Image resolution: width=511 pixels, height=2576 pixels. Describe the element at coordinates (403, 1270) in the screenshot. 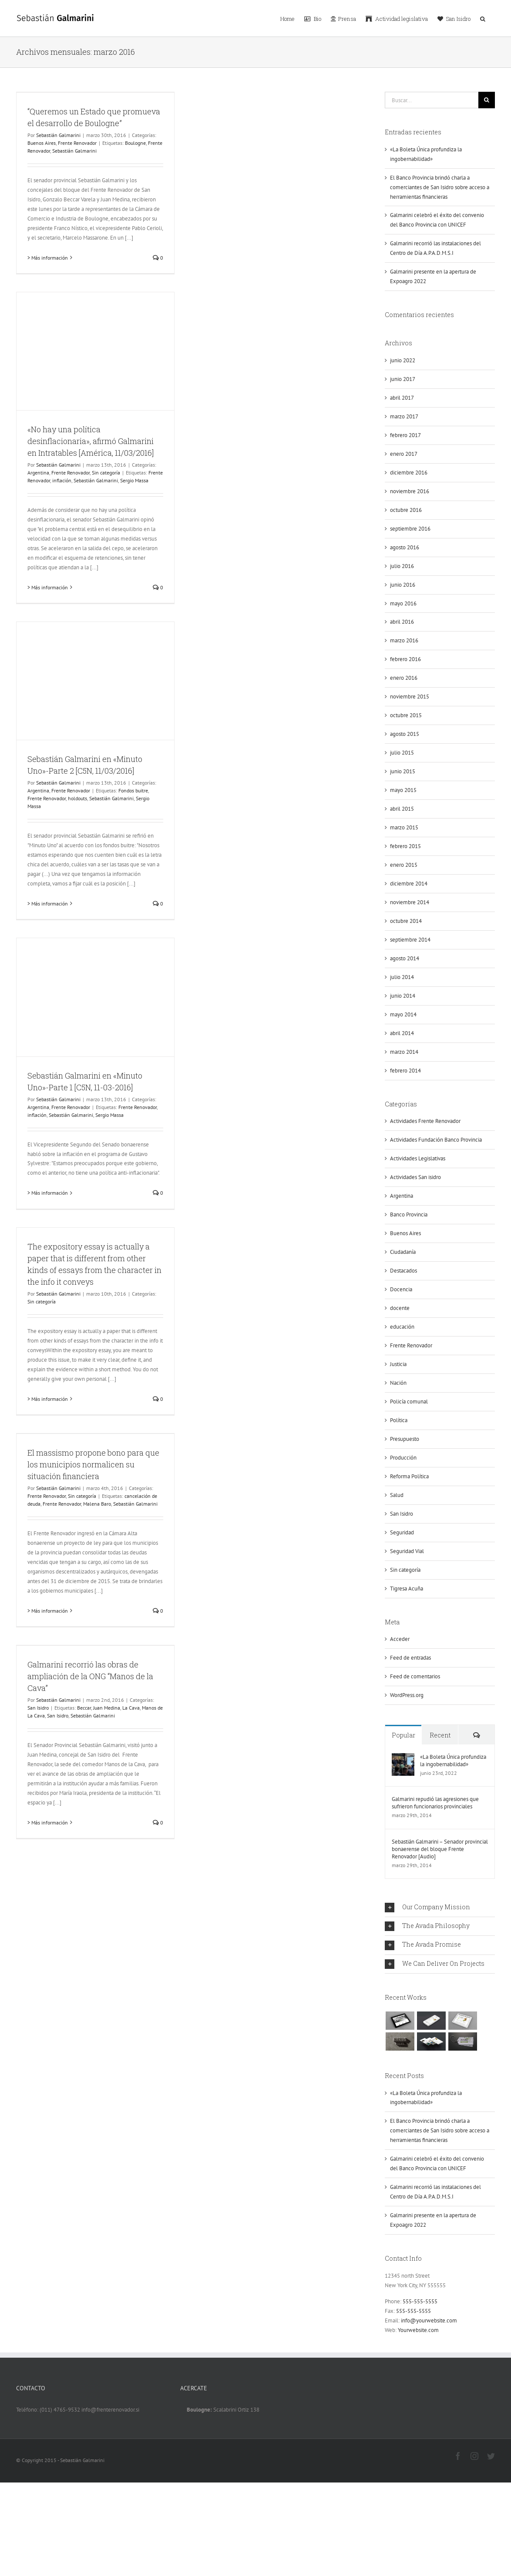

I see `Destacados` at that location.